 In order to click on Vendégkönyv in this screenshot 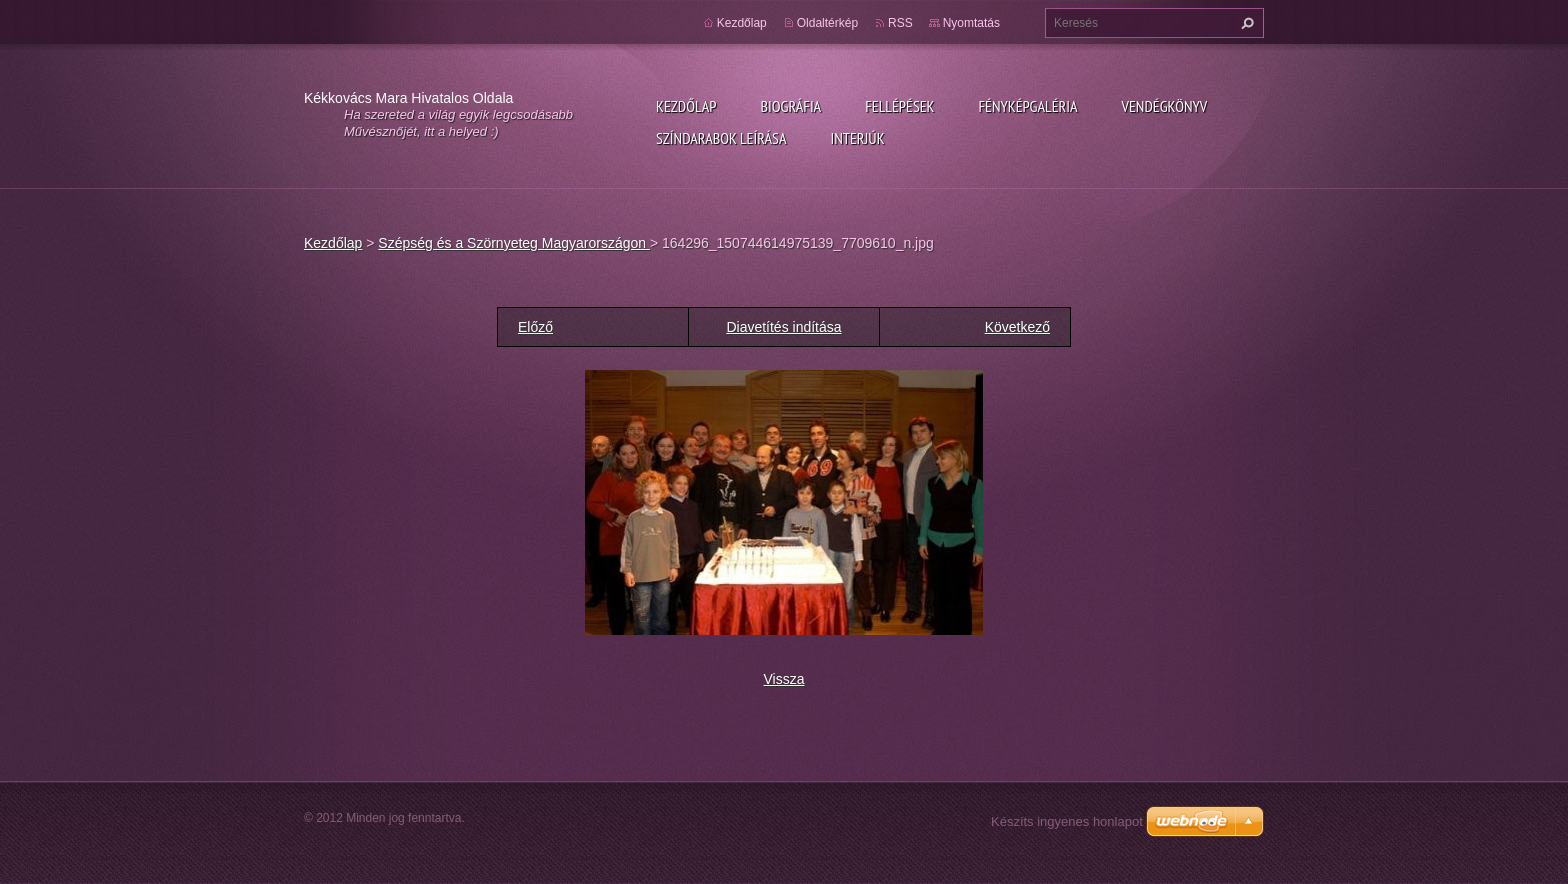, I will do `click(1165, 106)`.